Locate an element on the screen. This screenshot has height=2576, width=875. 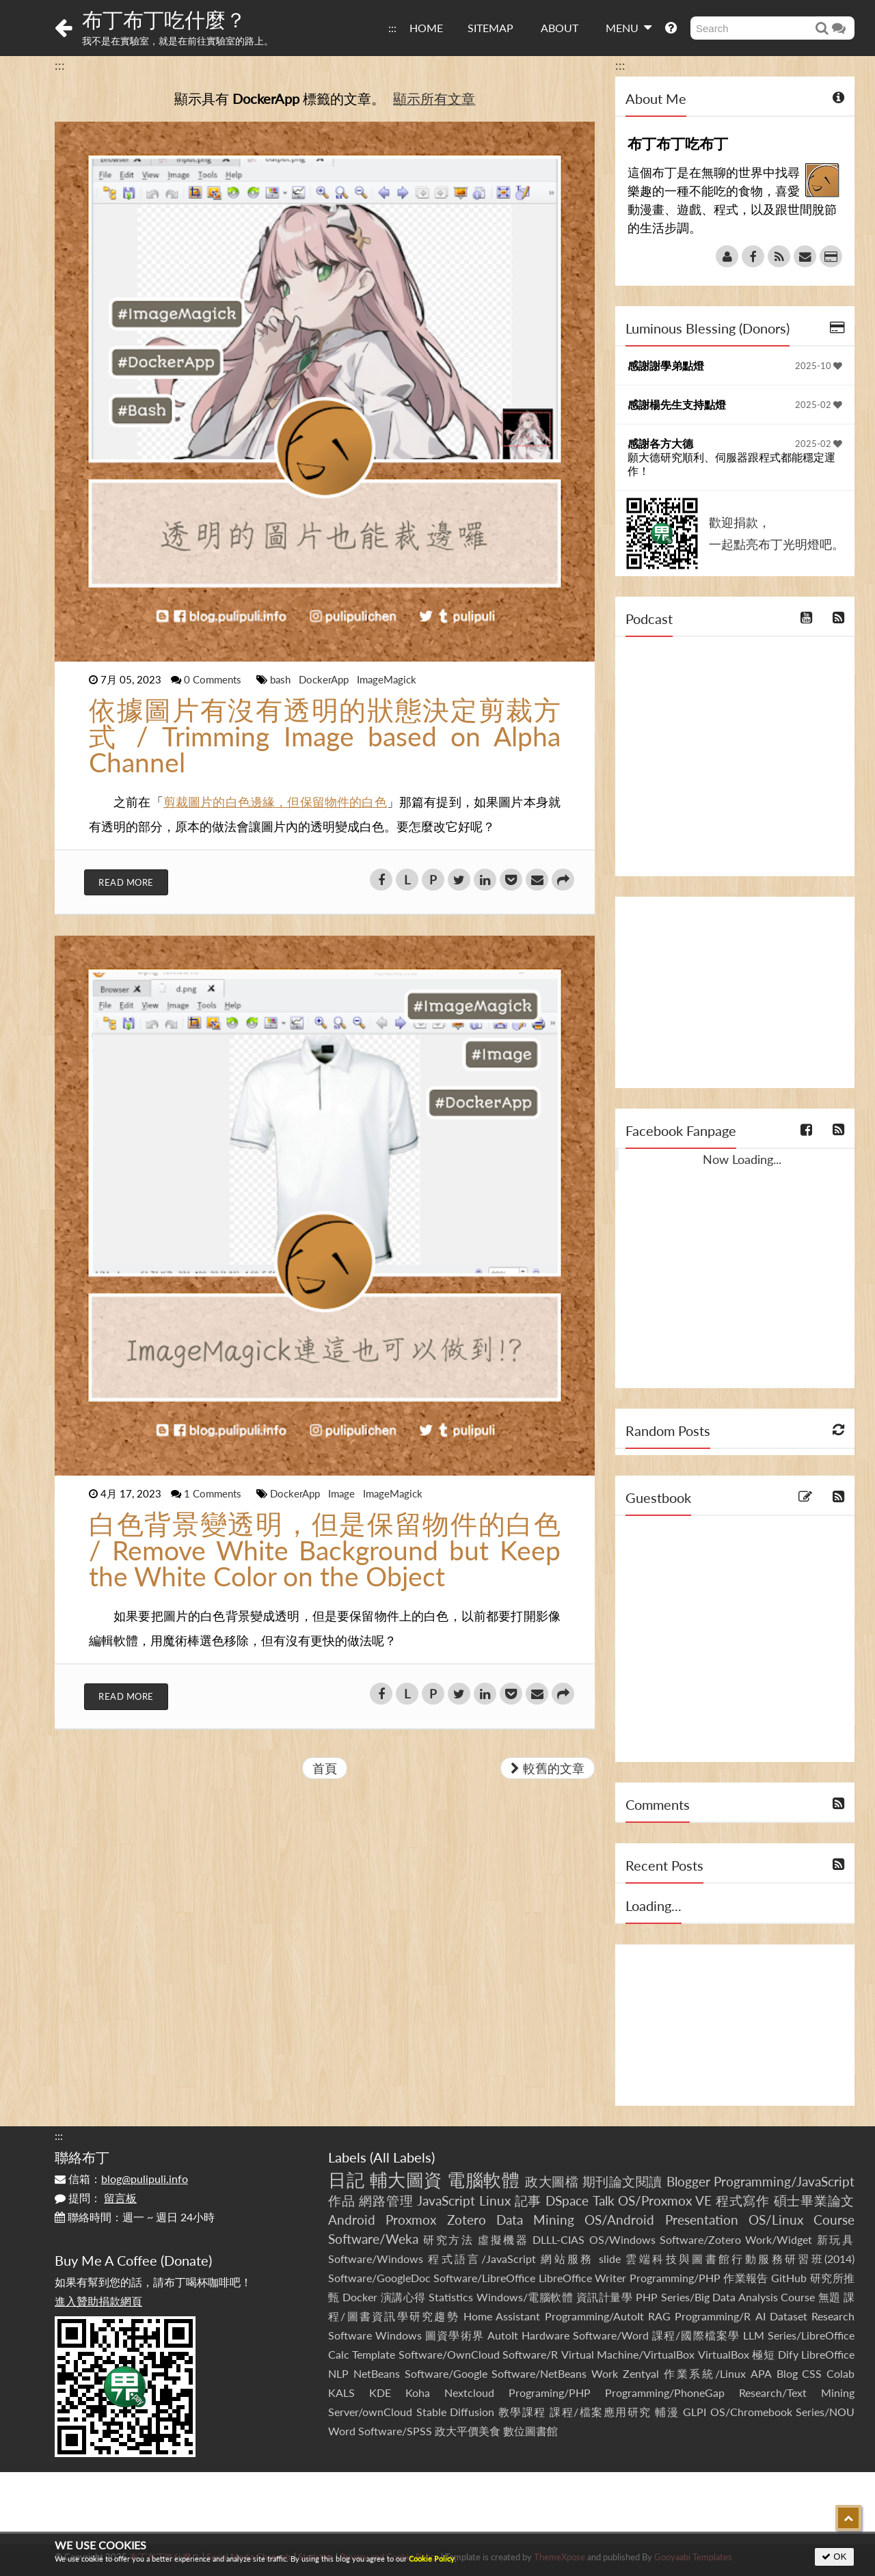
網路管理 is located at coordinates (386, 2200).